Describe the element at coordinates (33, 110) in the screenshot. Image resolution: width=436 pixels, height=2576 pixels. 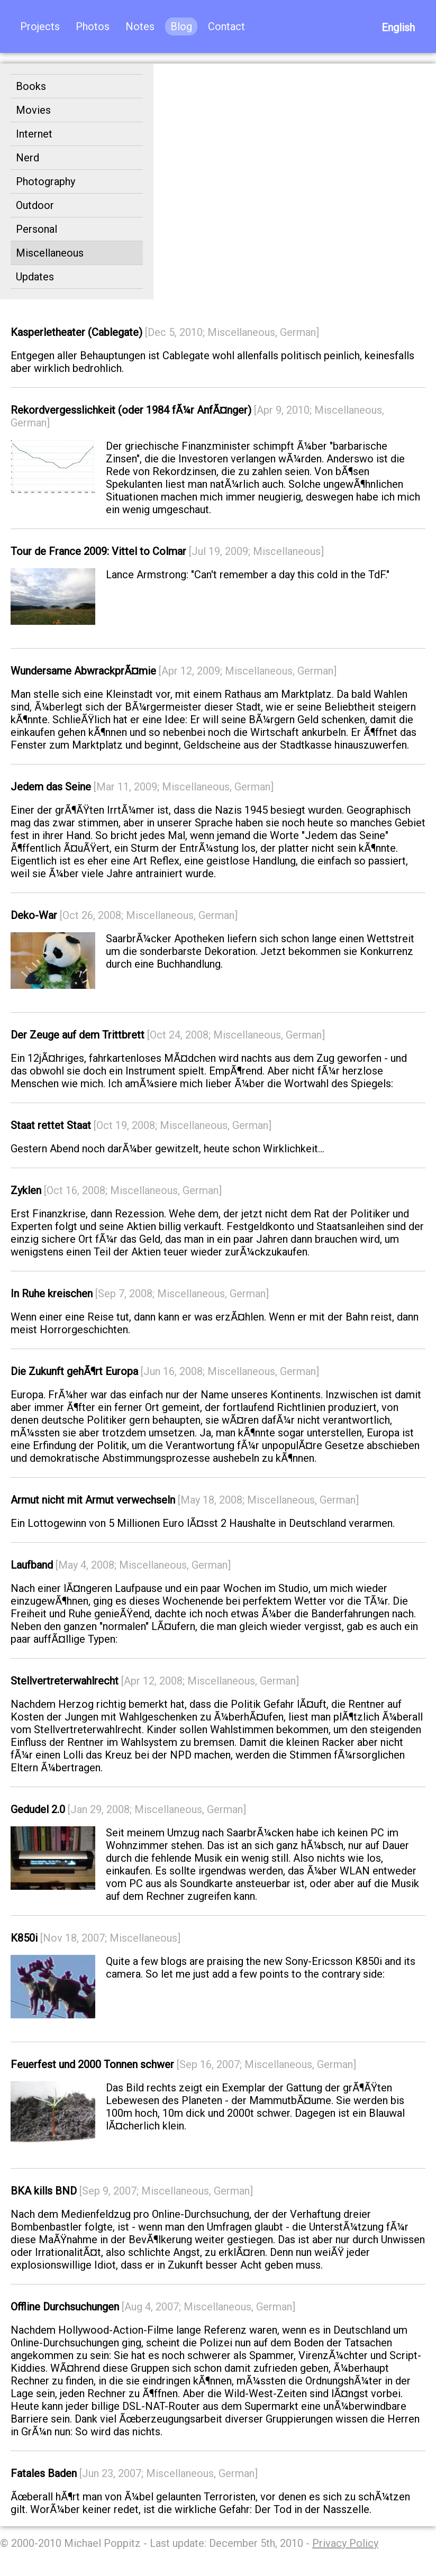
I see `Movies` at that location.